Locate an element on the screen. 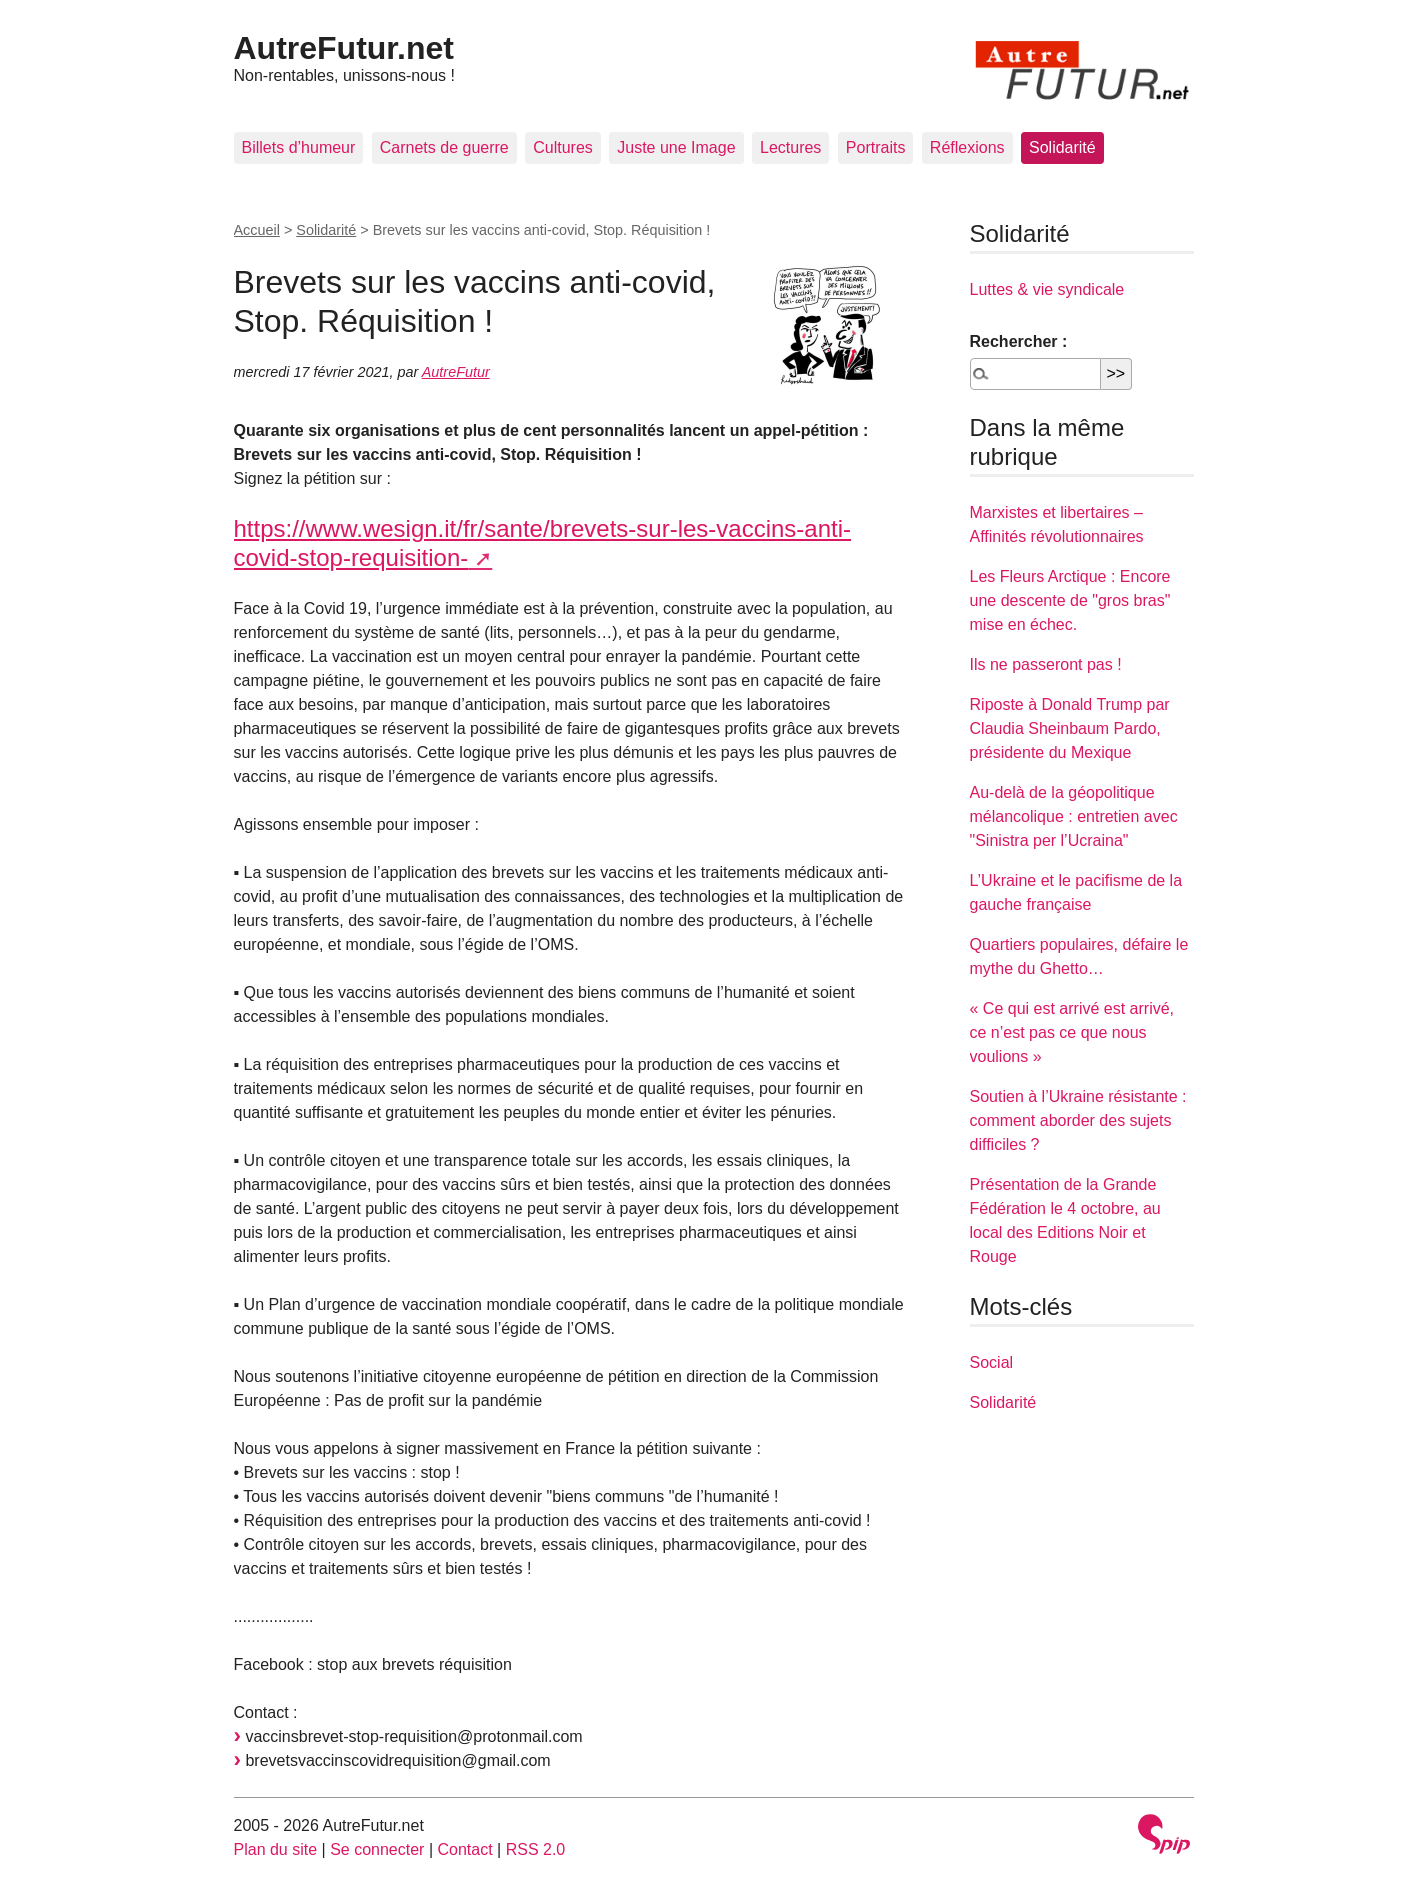 The image size is (1427, 1891). Les Fleurs Arctique : Encore une descente de "gros bras" mise en échec. is located at coordinates (1070, 600).